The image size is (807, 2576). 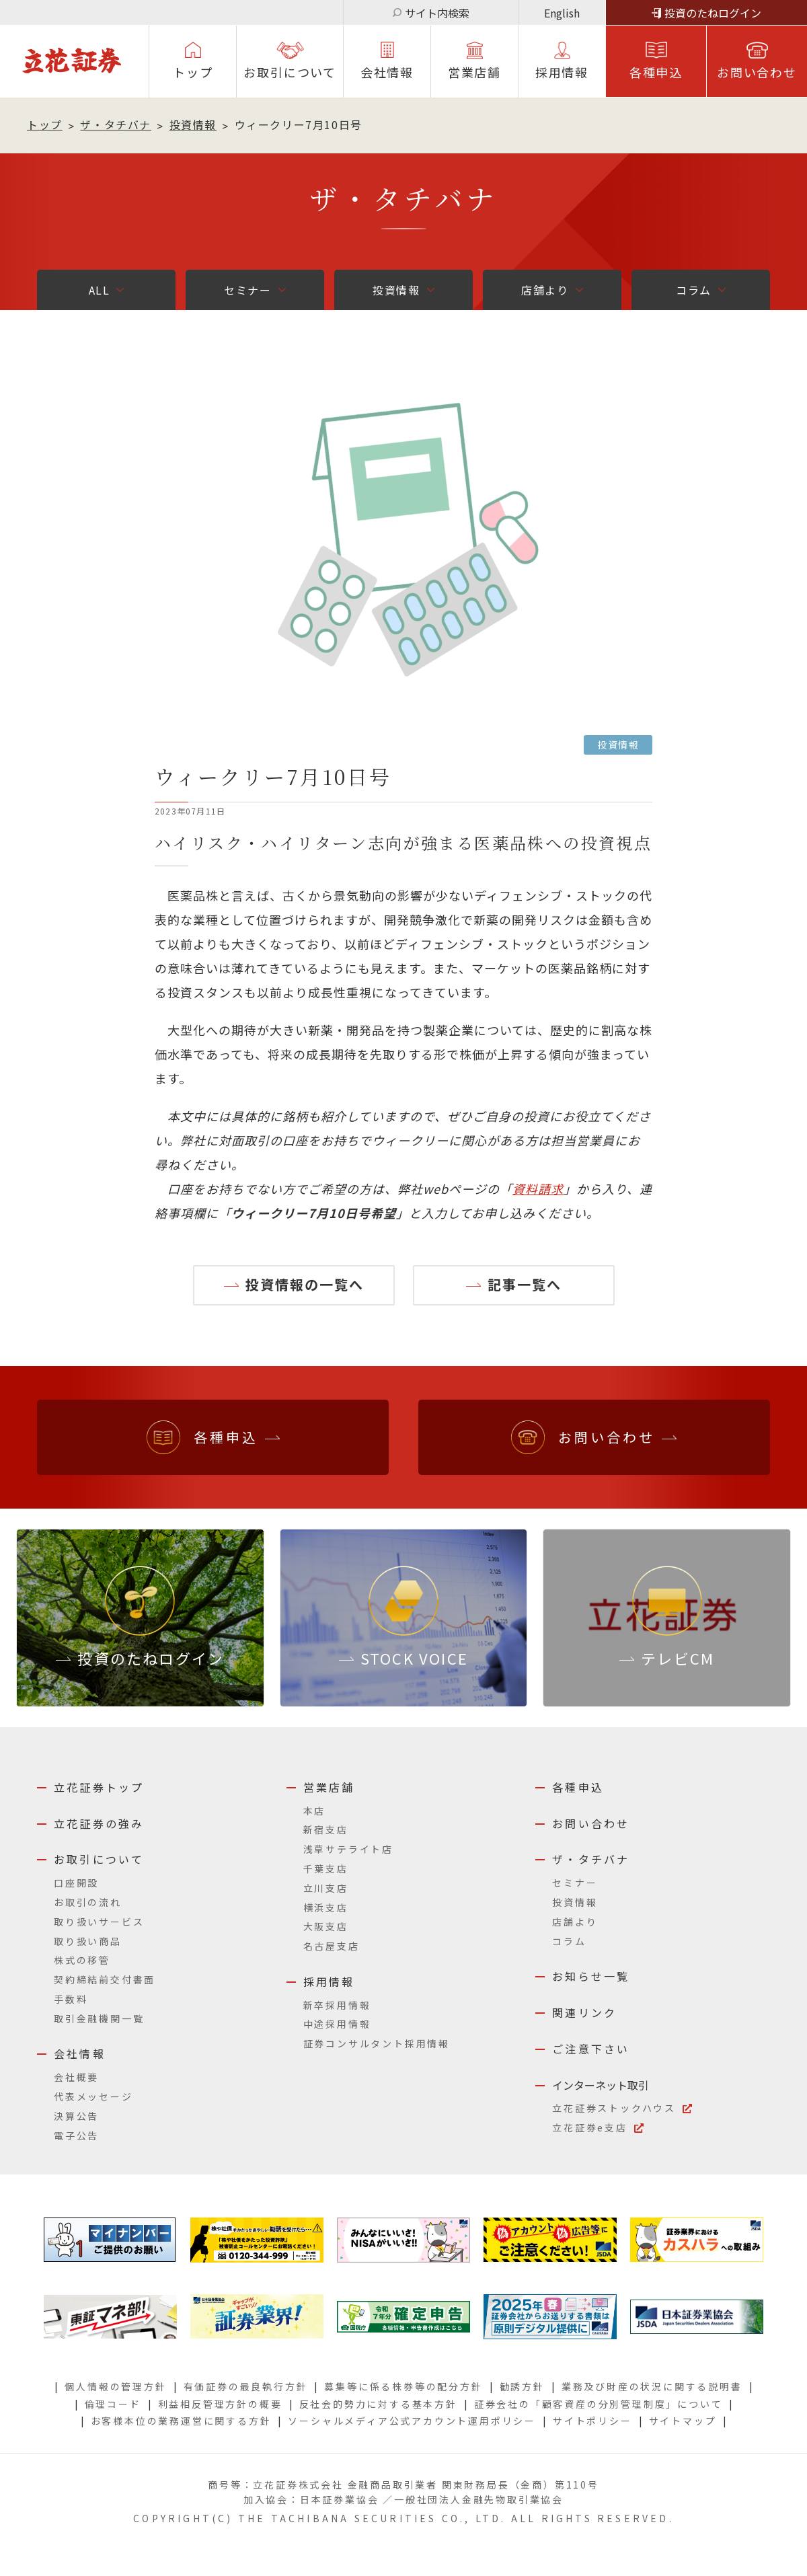 I want to click on 立川支店, so click(x=325, y=1888).